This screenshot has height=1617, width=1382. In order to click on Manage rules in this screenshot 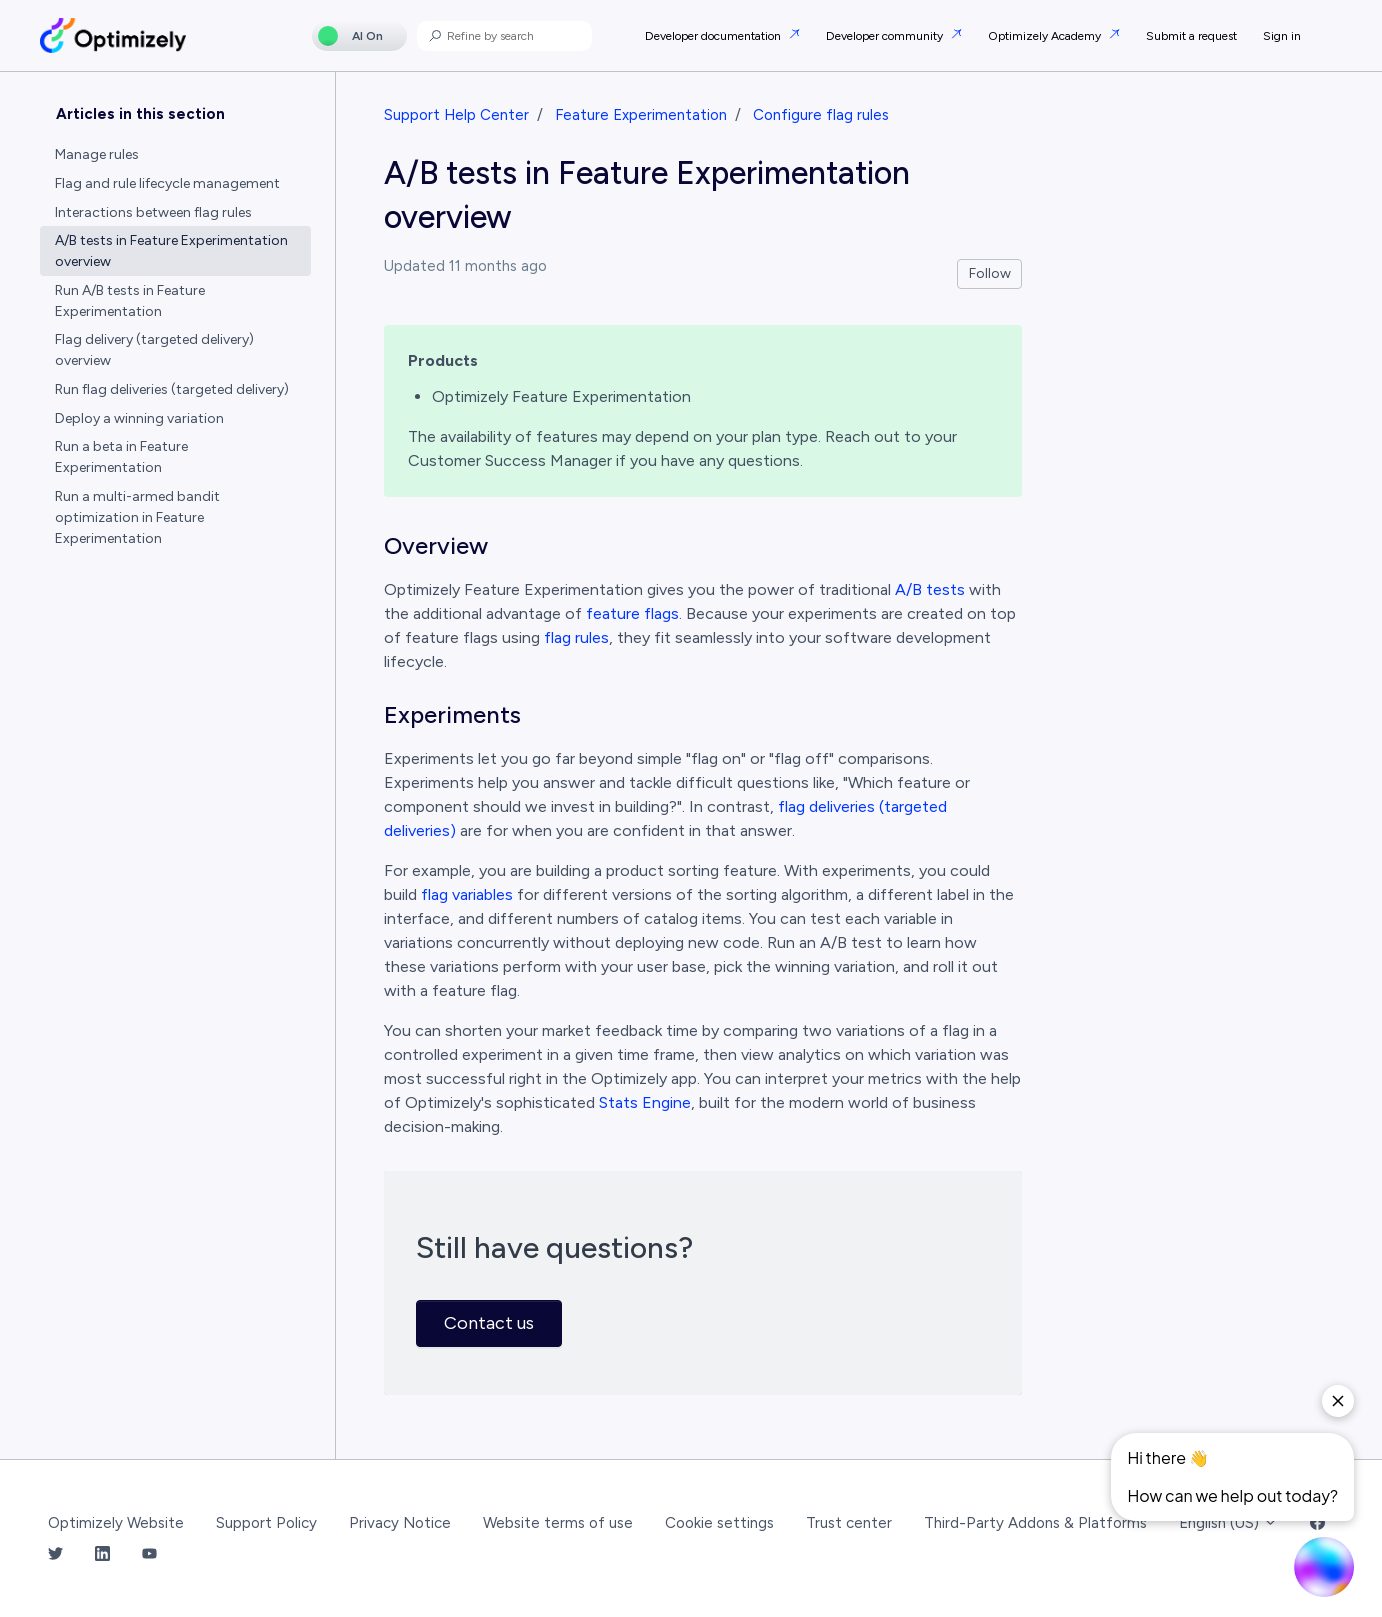, I will do `click(97, 154)`.